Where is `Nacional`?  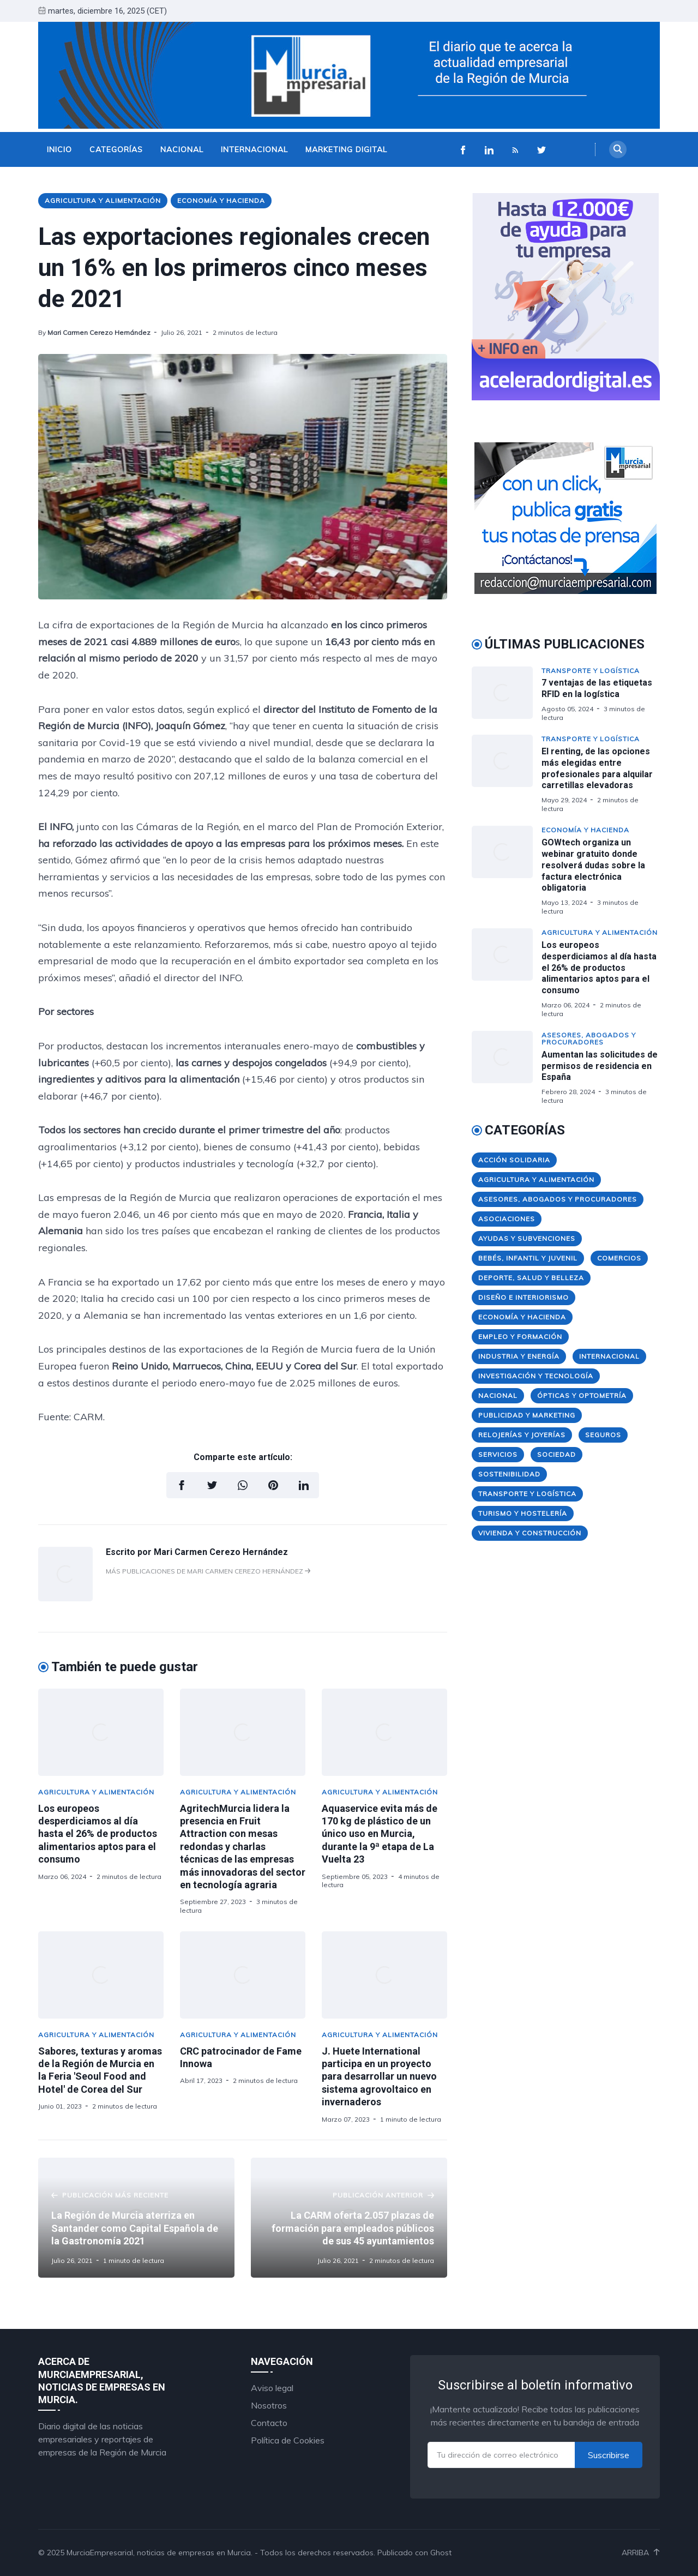
Nacional is located at coordinates (181, 149).